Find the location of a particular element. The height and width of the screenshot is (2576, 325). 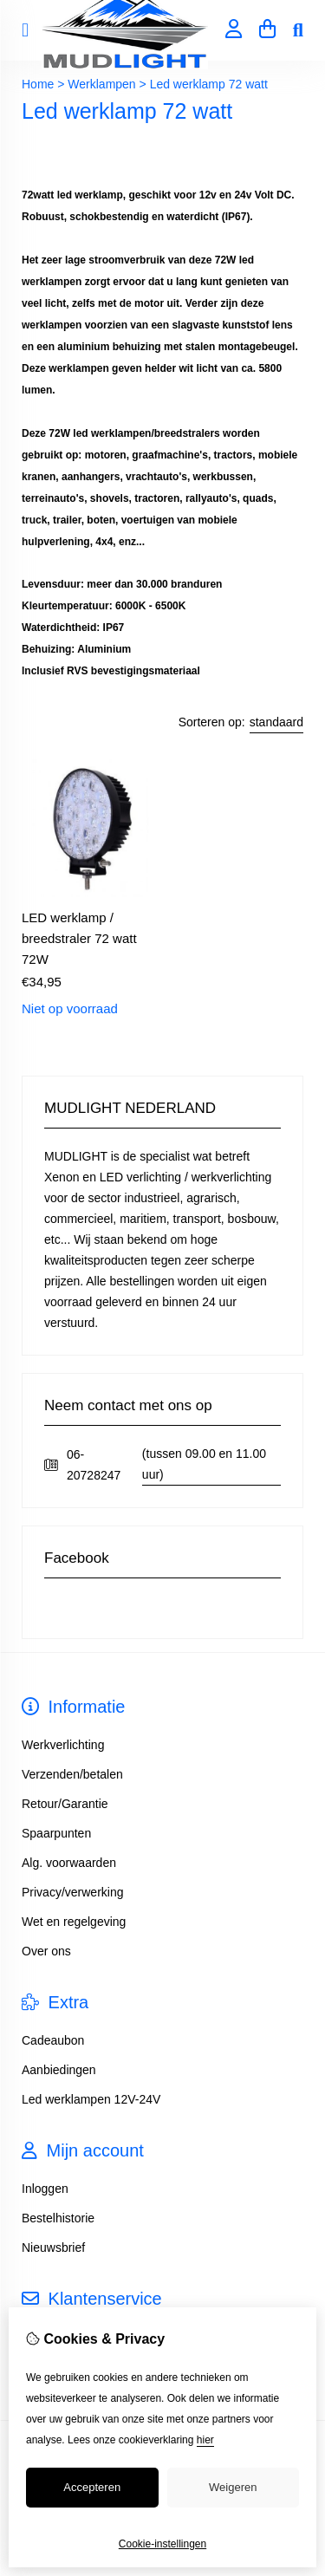

Weigeren is located at coordinates (233, 2487).